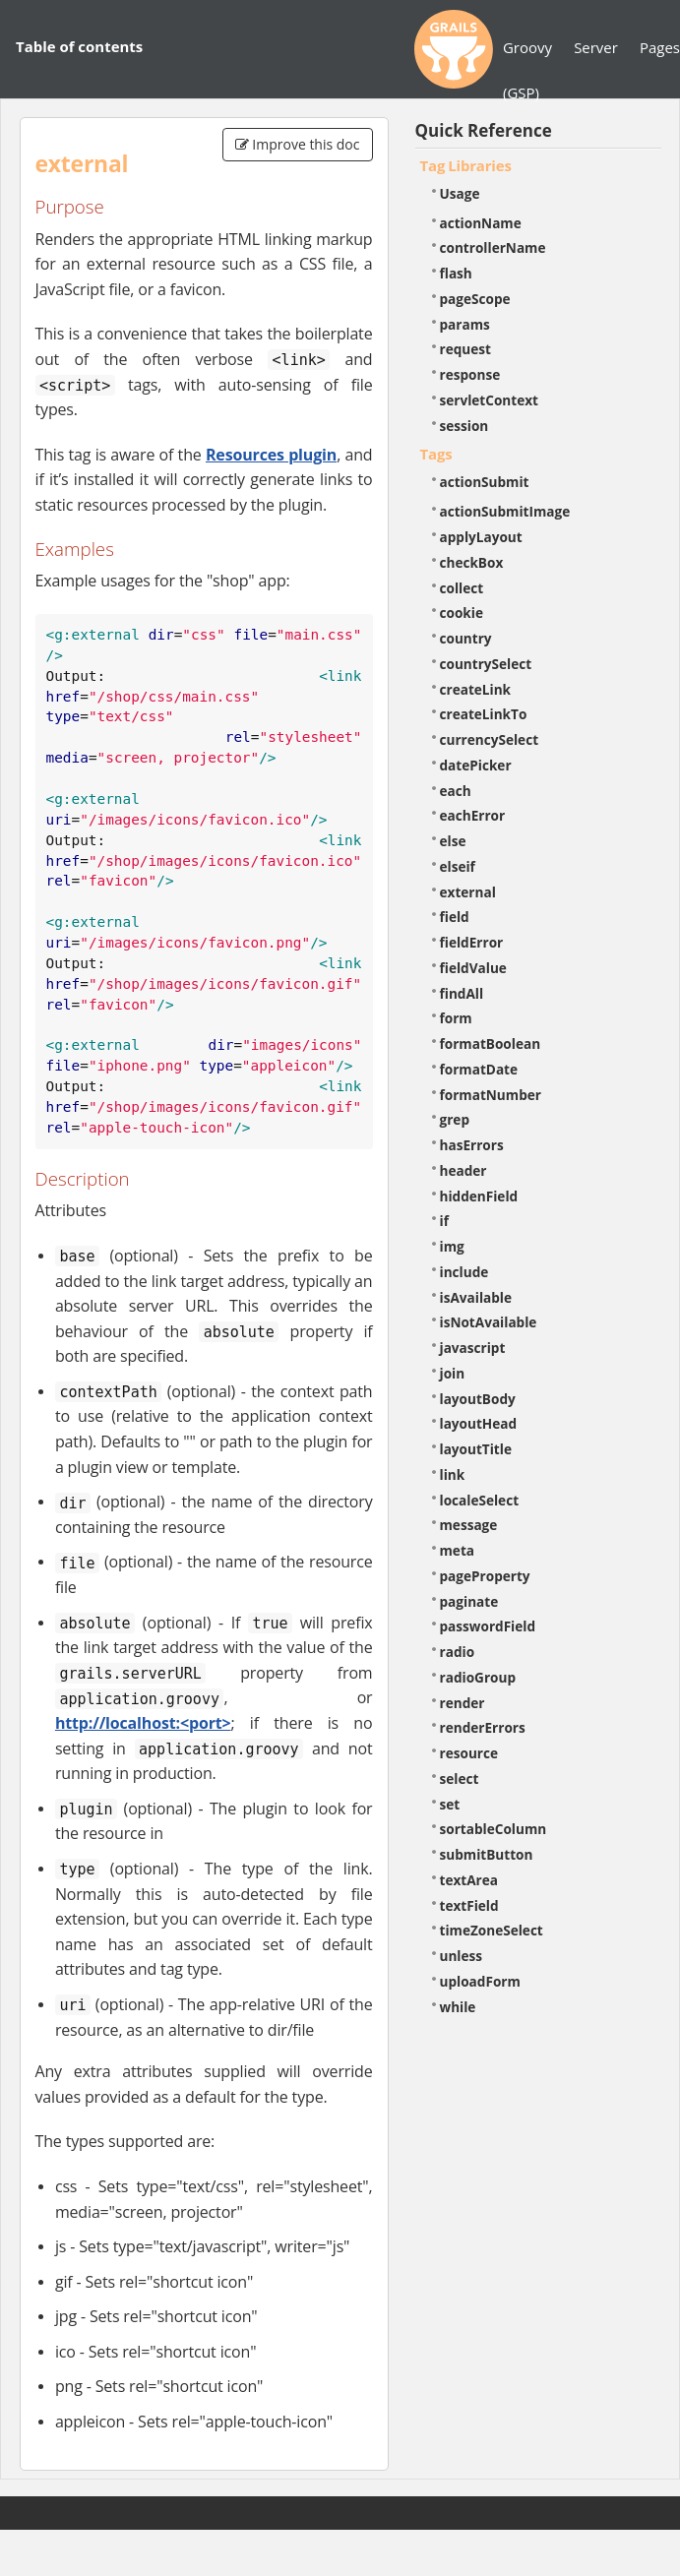 This screenshot has height=2576, width=680. What do you see at coordinates (472, 1144) in the screenshot?
I see `hasErrors` at bounding box center [472, 1144].